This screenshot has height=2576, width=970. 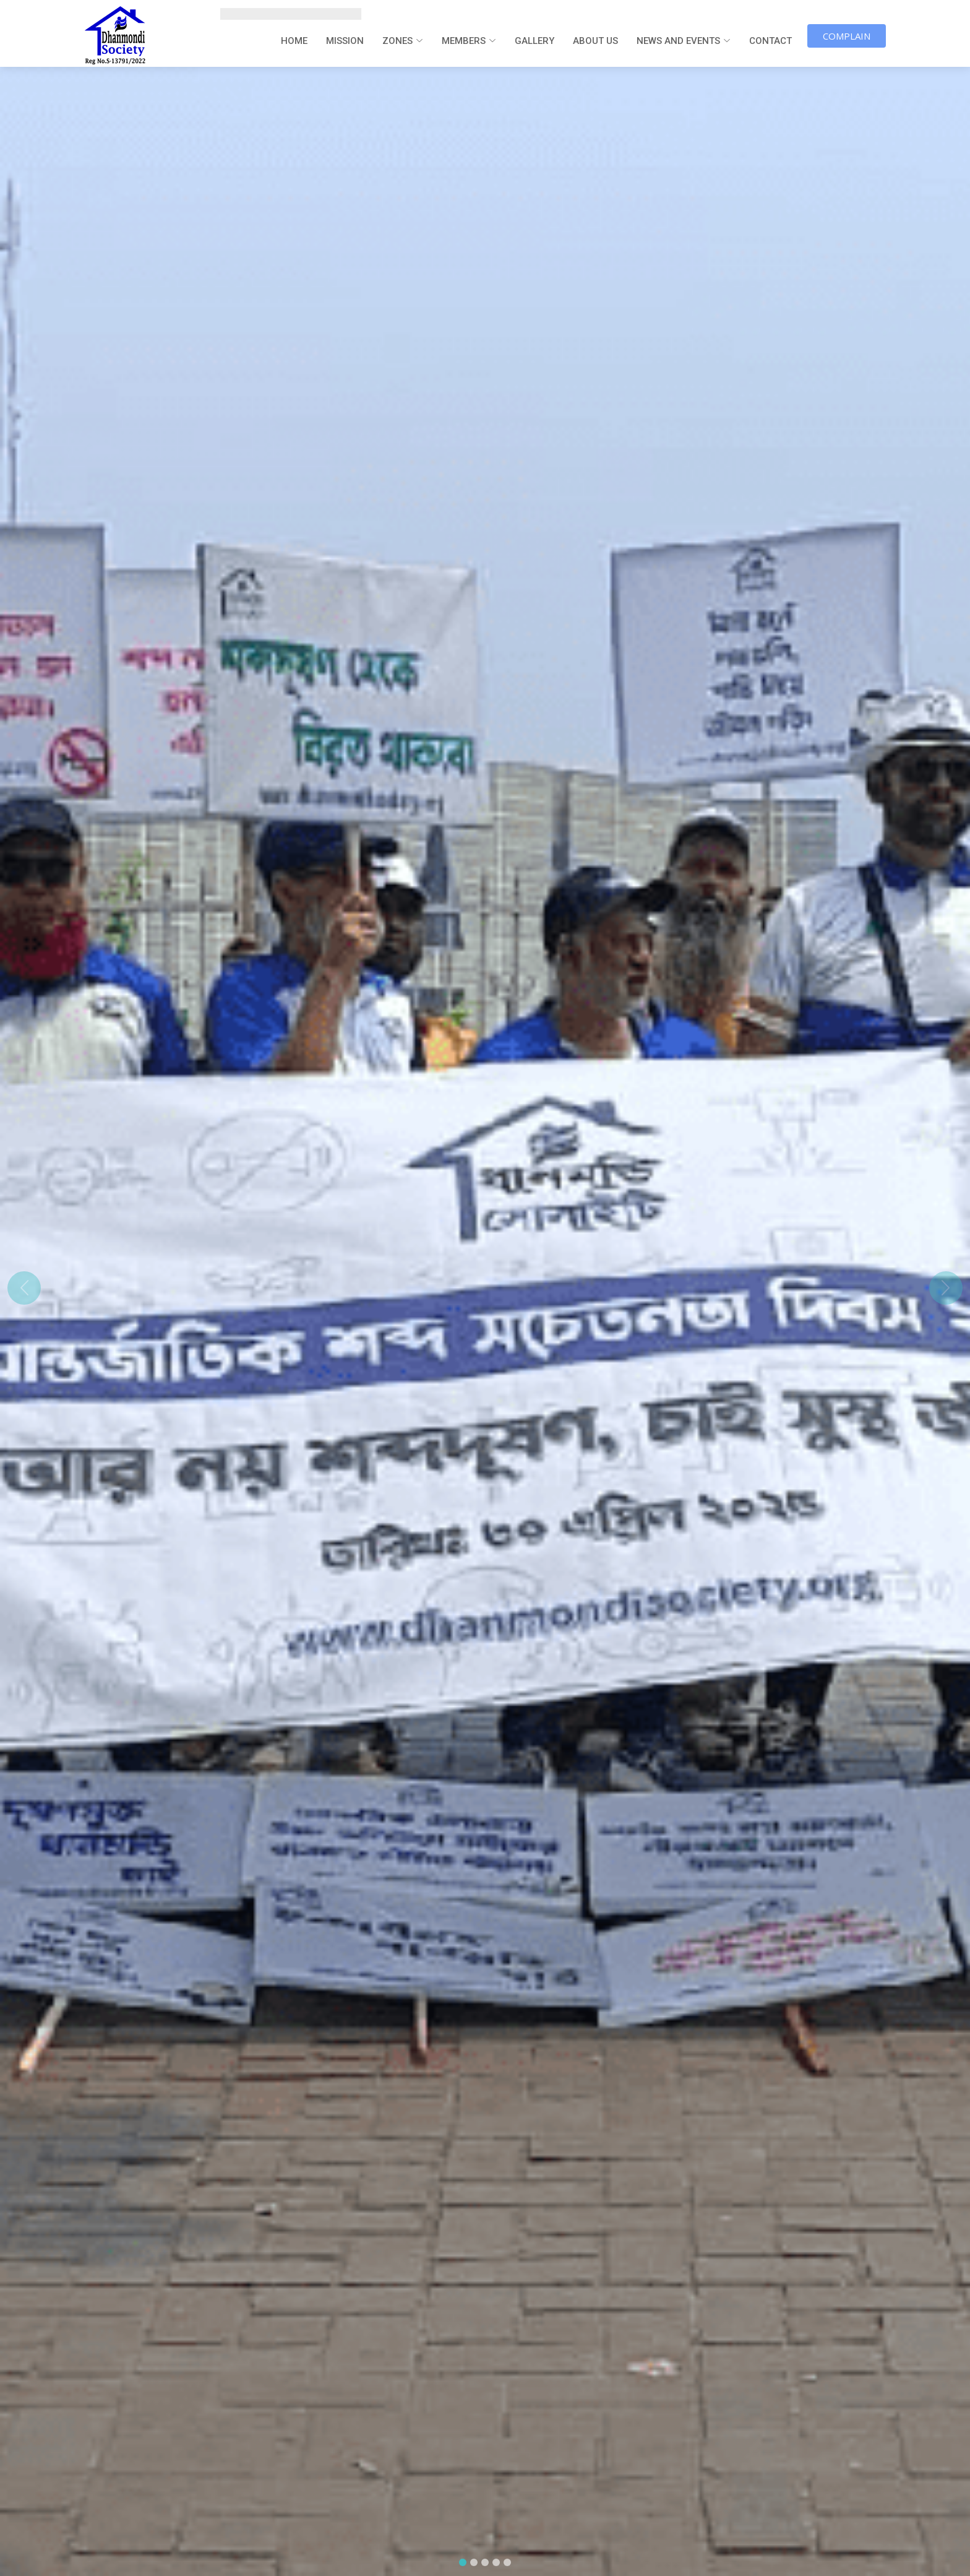 What do you see at coordinates (595, 40) in the screenshot?
I see `About us` at bounding box center [595, 40].